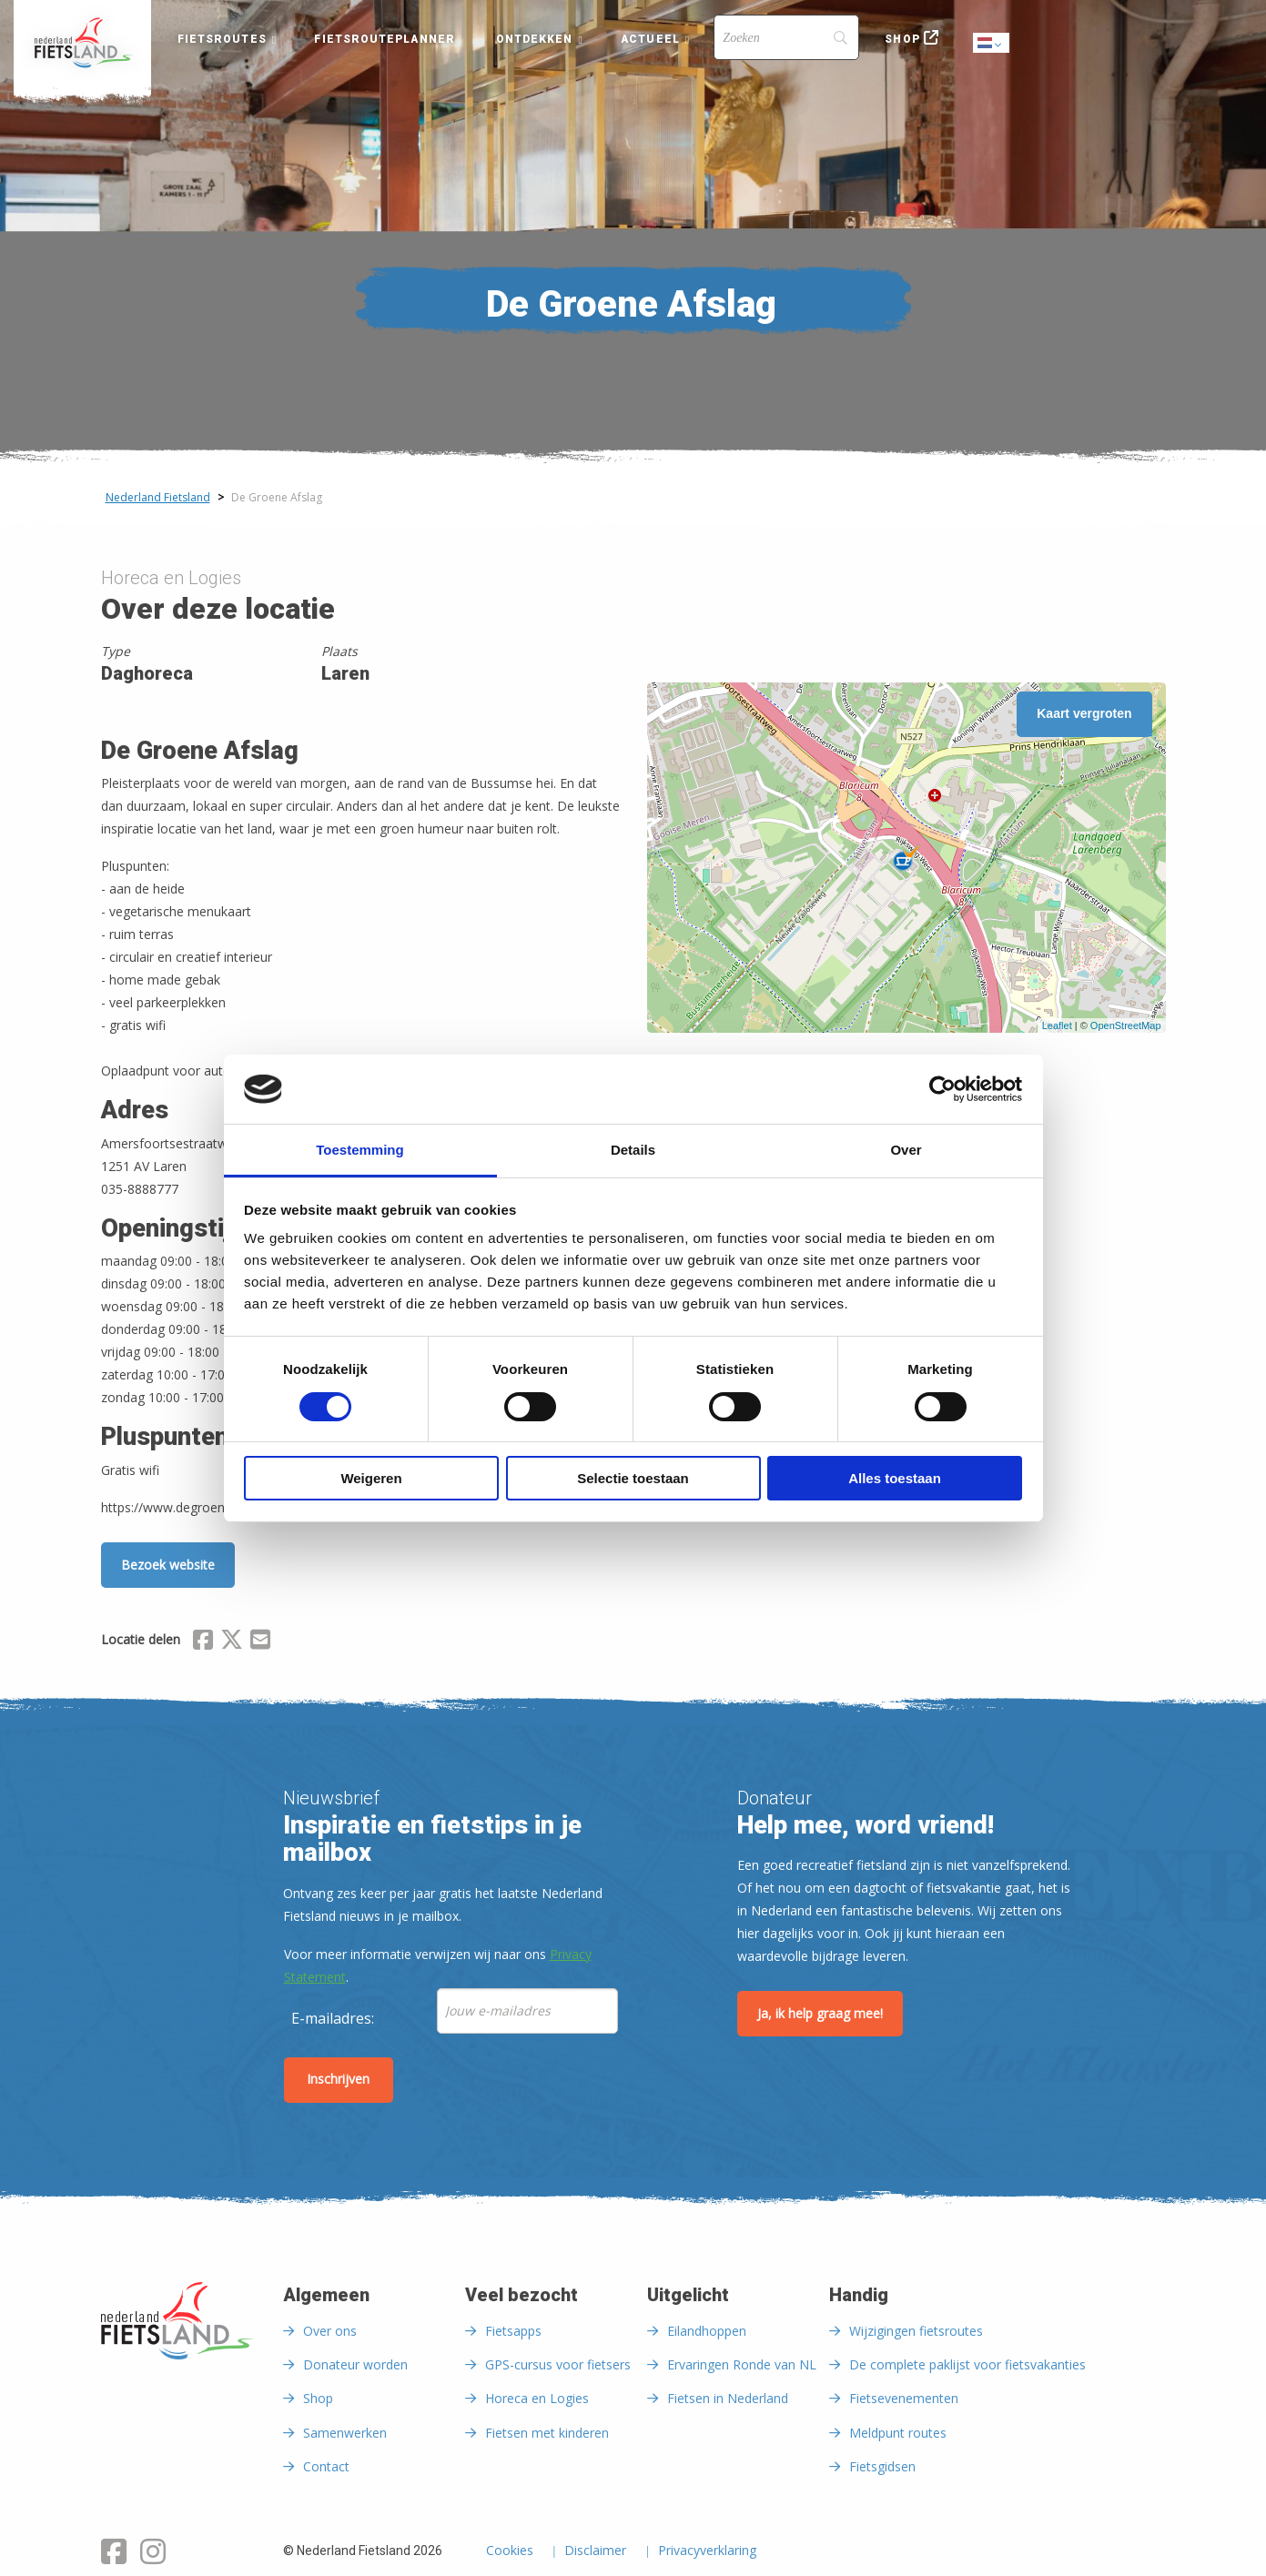 Image resolution: width=1266 pixels, height=2576 pixels. Describe the element at coordinates (786, 37) in the screenshot. I see `[Search]` at that location.